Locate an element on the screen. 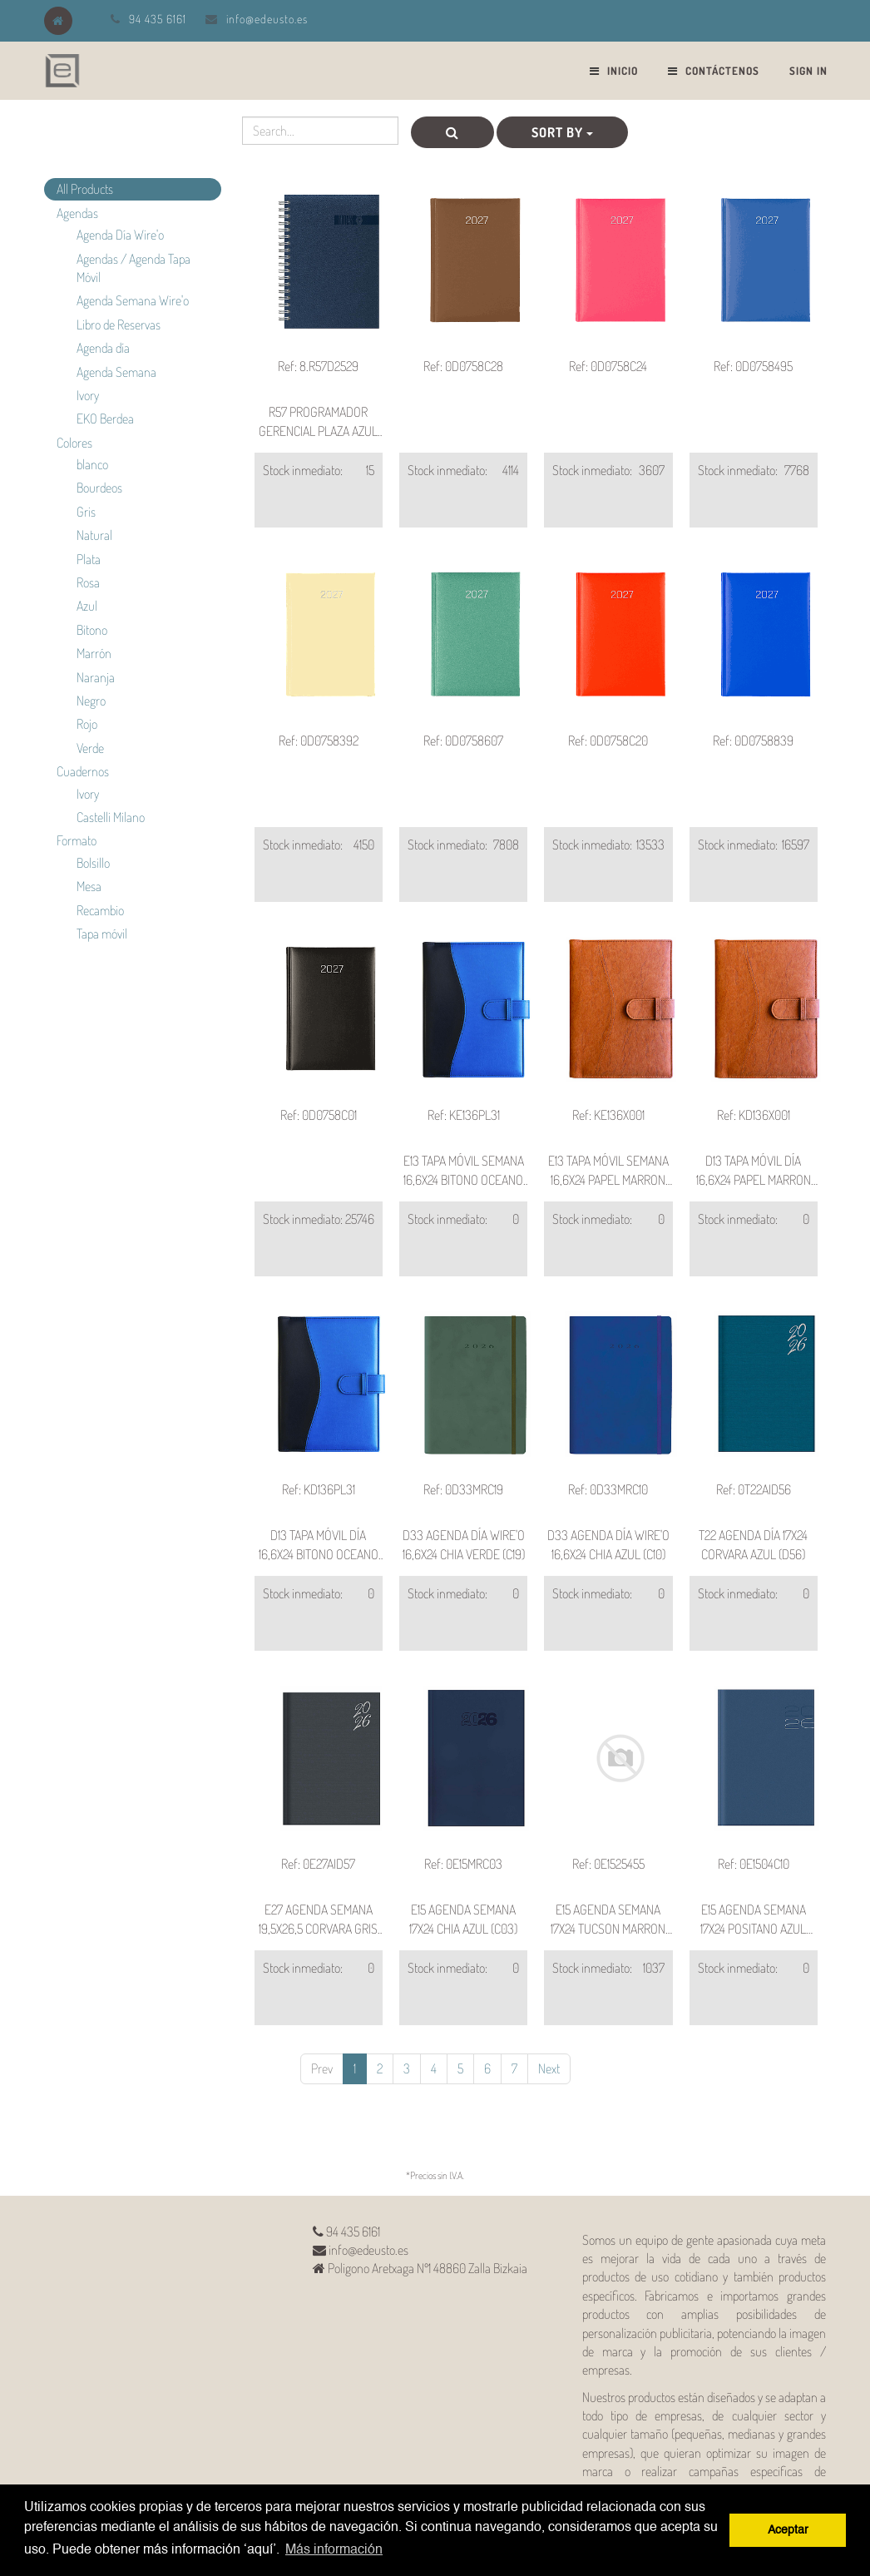 The image size is (870, 2576). Azul is located at coordinates (87, 605).